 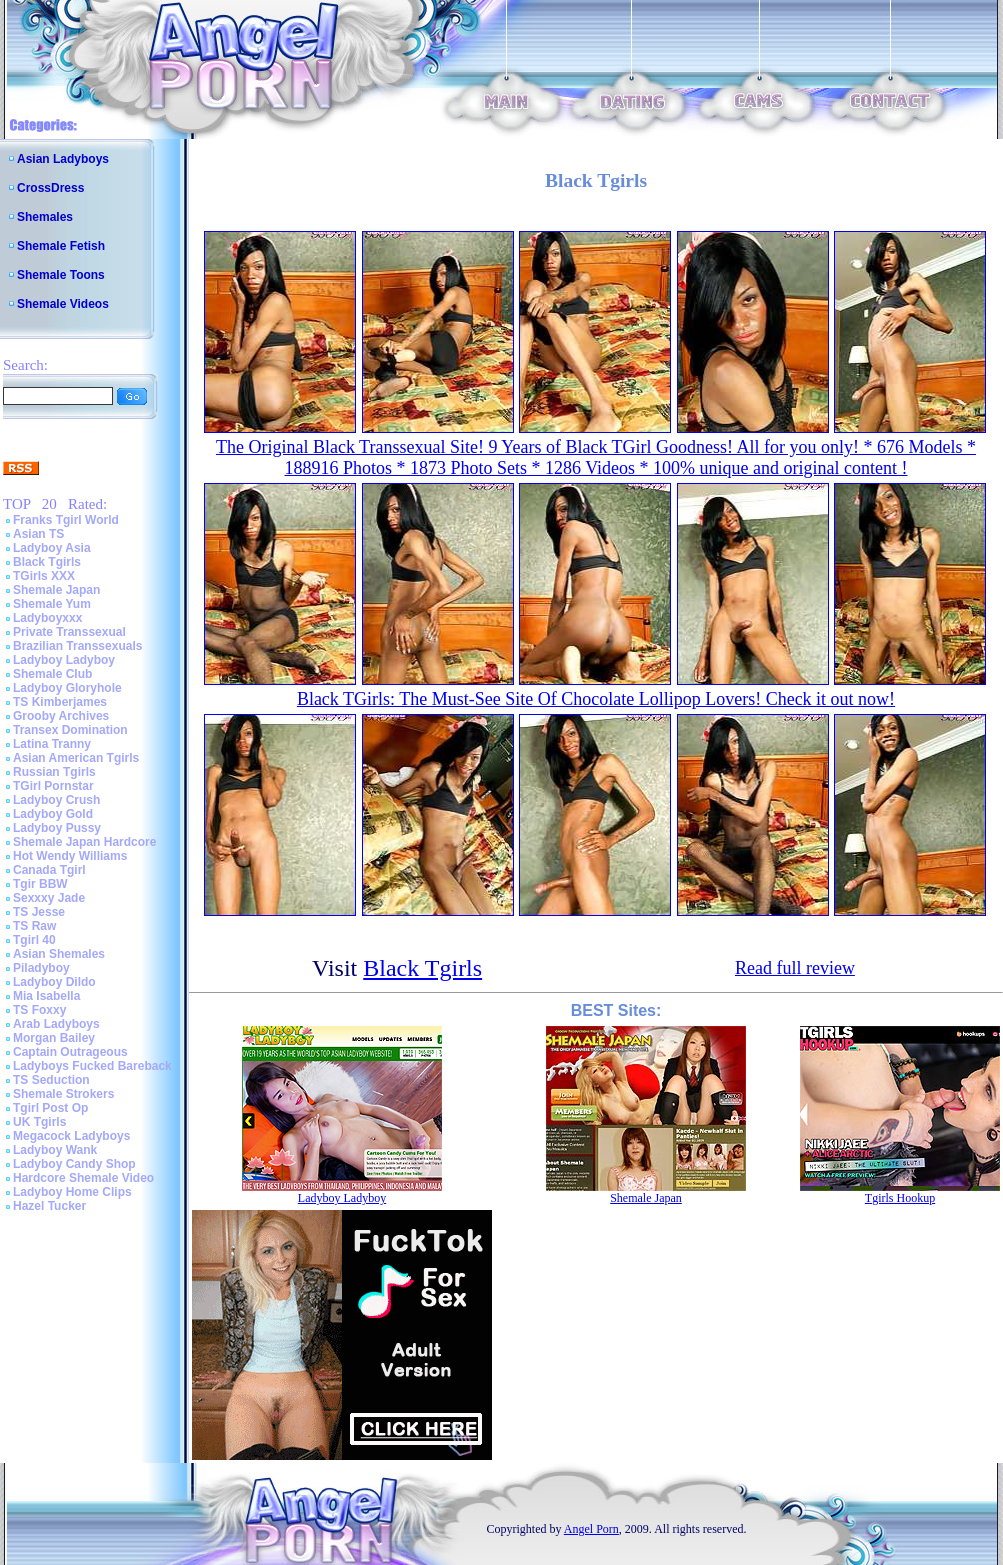 I want to click on Tgirl 40, so click(x=34, y=940).